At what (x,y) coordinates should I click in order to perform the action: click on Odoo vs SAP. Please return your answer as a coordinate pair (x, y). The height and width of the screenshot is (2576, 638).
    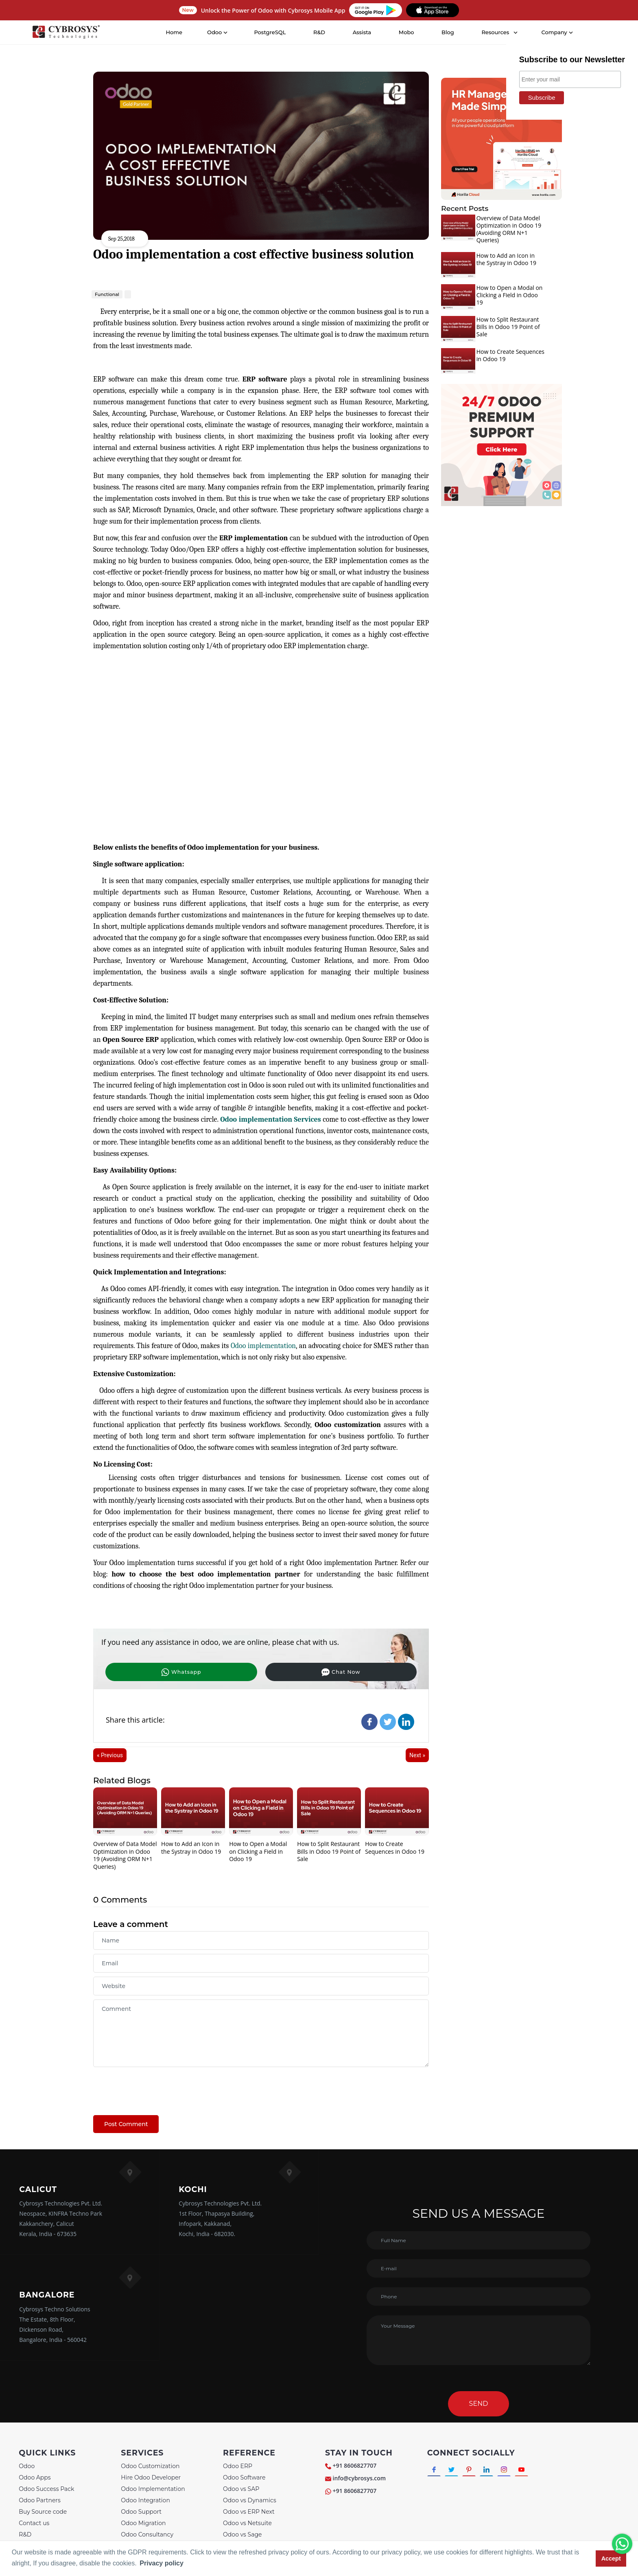
    Looking at the image, I should click on (241, 2490).